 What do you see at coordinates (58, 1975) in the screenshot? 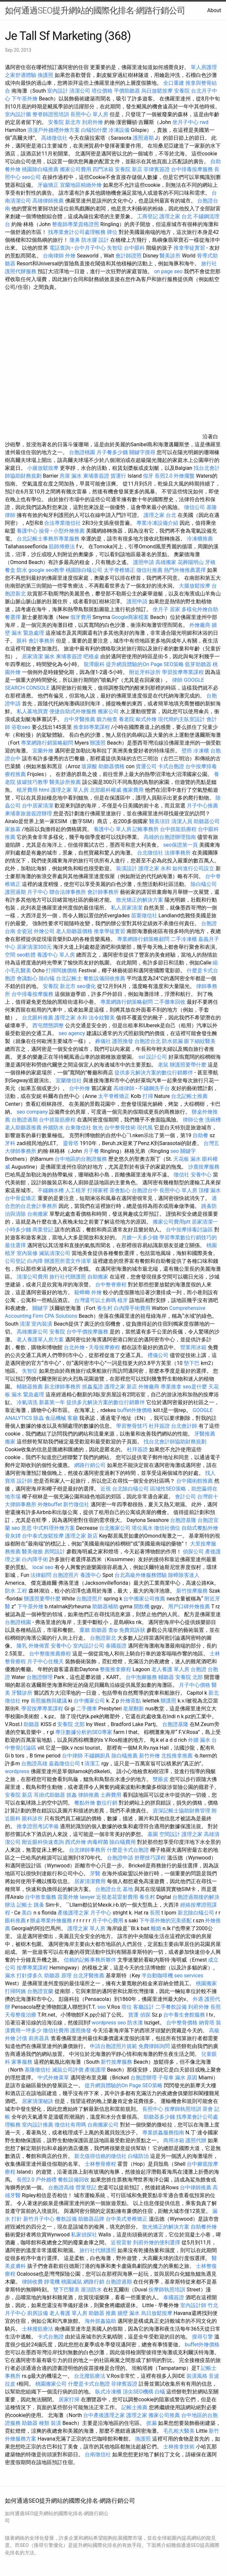
I see `助聽器 原理` at bounding box center [58, 1975].